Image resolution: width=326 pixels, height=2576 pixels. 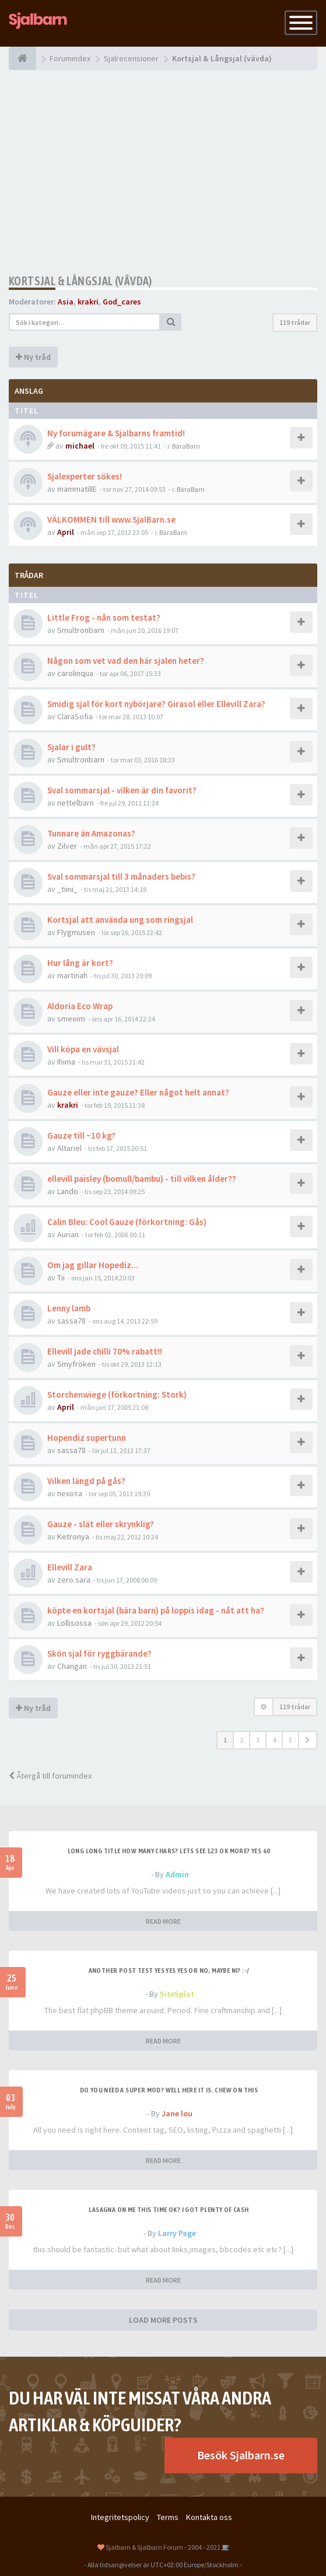 I want to click on Terms, so click(x=167, y=2517).